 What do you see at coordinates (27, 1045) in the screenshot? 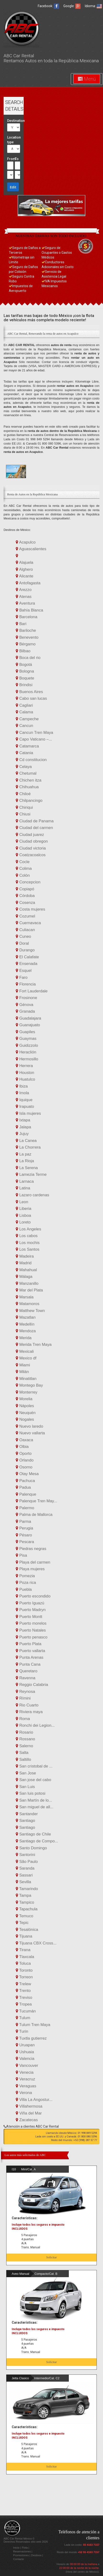
I see `Guidizzolo` at bounding box center [27, 1045].